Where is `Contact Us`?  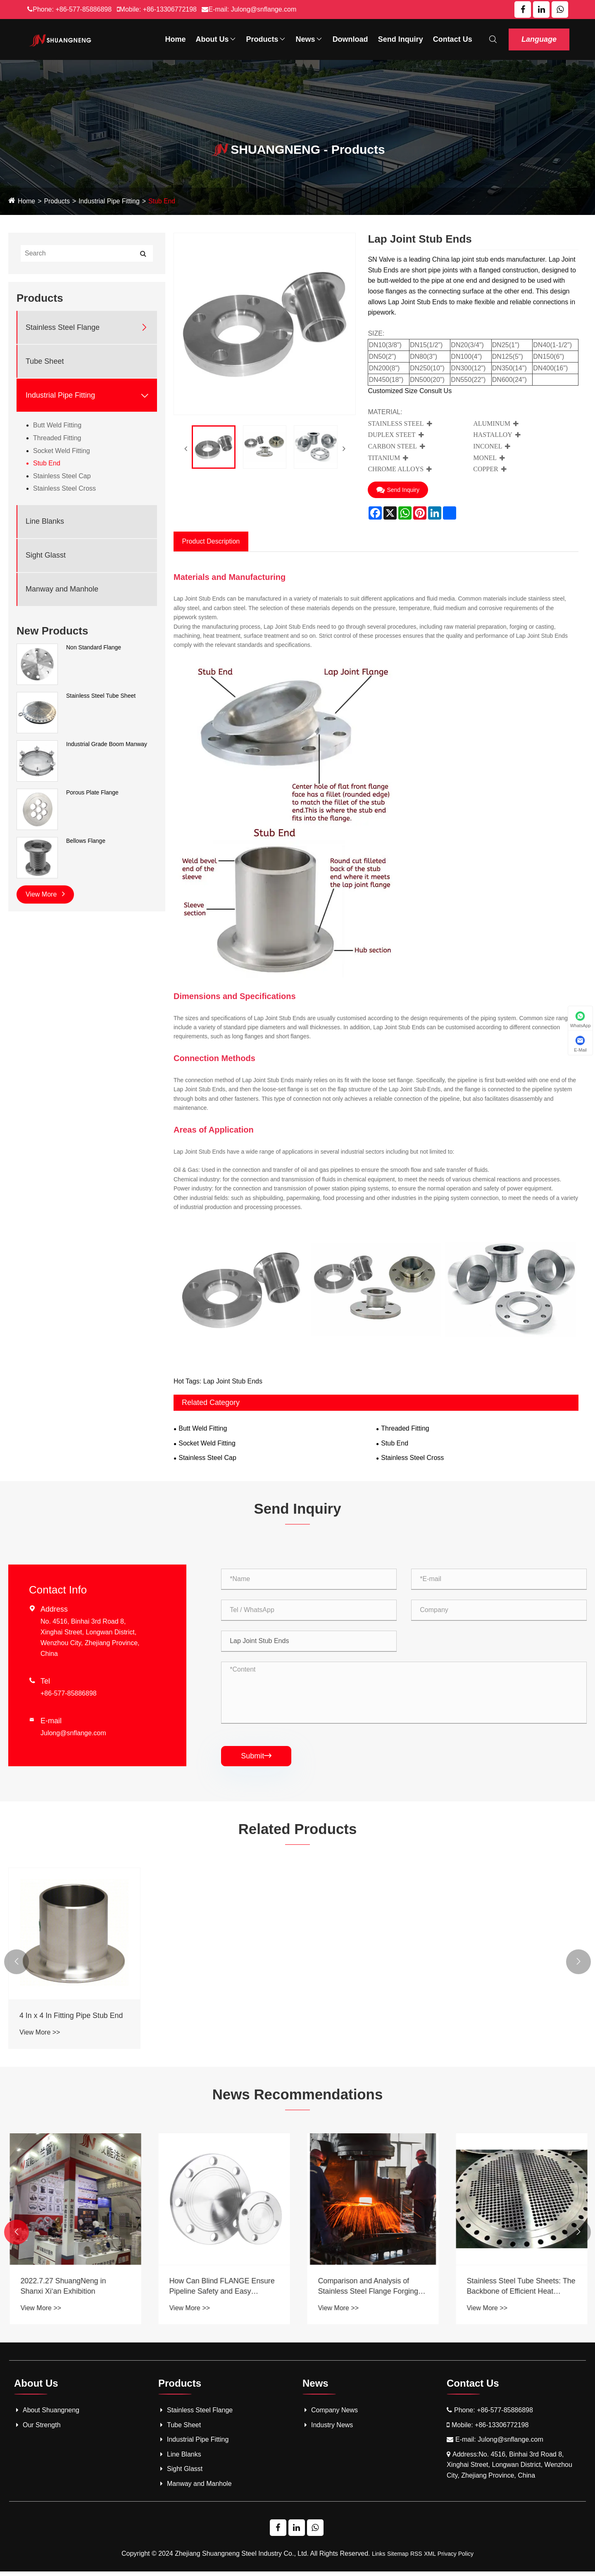
Contact Us is located at coordinates (452, 39).